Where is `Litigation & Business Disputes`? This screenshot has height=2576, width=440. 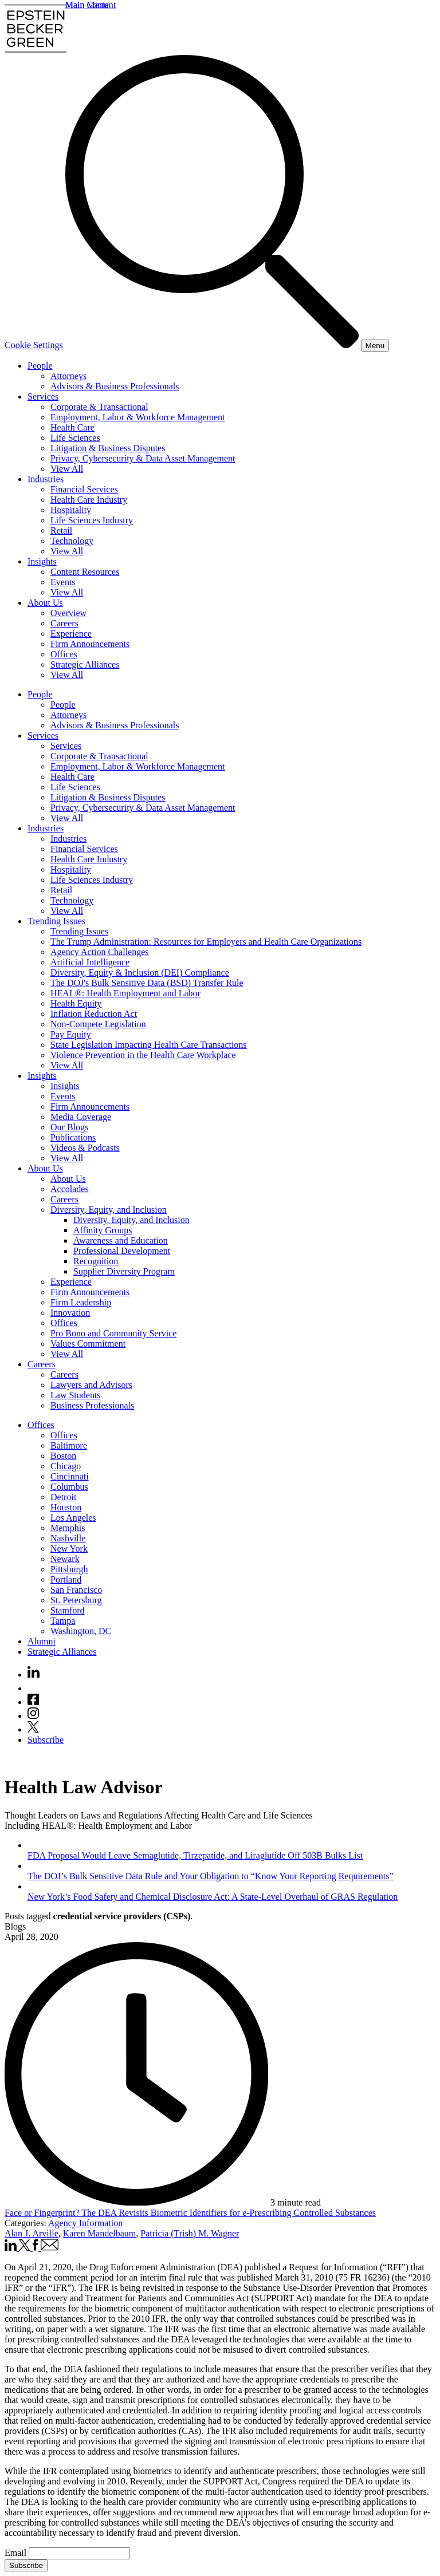
Litigation & Business Disputes is located at coordinates (107, 448).